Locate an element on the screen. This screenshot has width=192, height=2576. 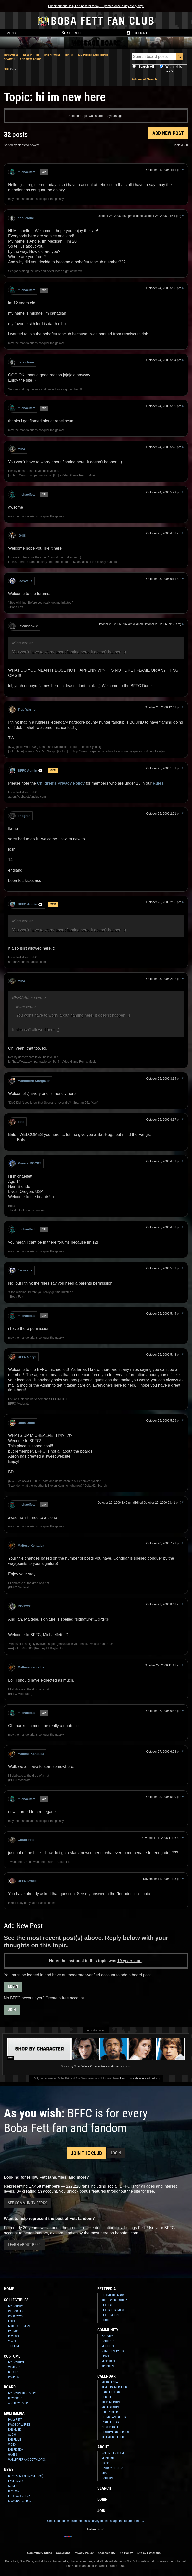
Dickey Beer is located at coordinates (110, 2412).